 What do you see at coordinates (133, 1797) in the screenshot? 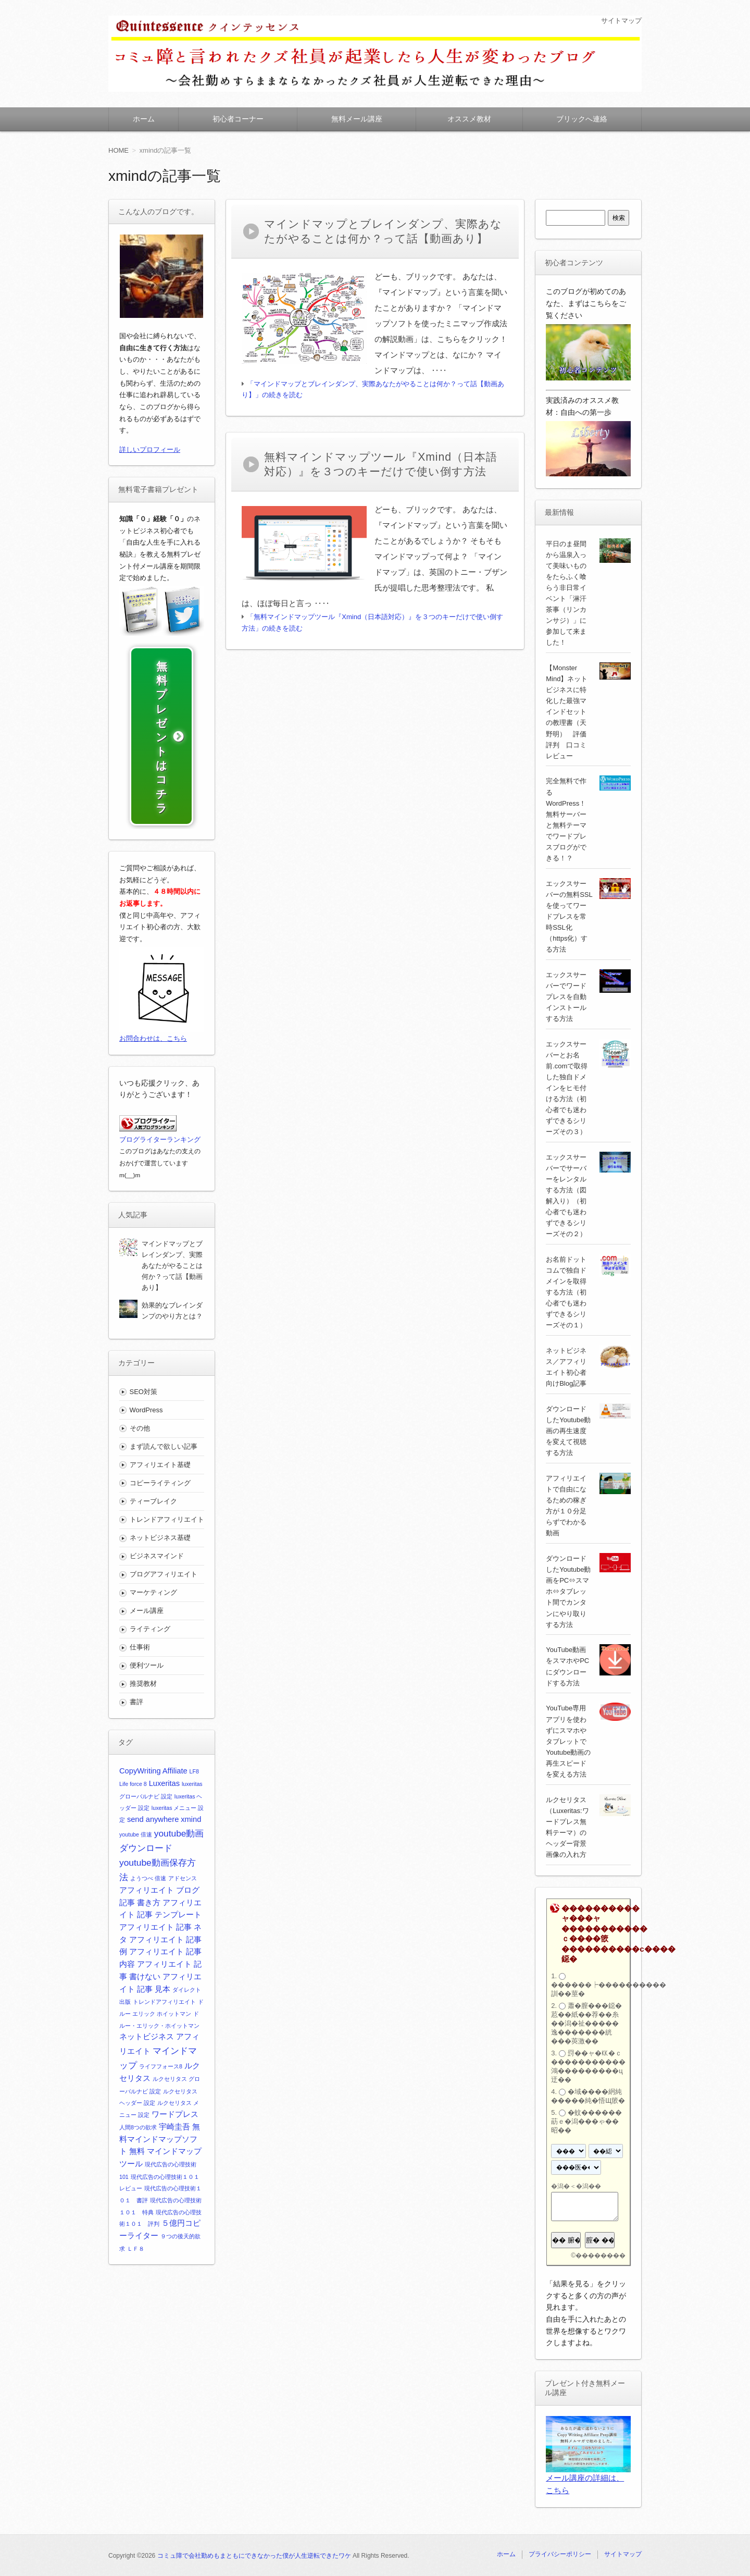
I see `Life force 8 [Life force 8 (1個の項目)]` at bounding box center [133, 1797].